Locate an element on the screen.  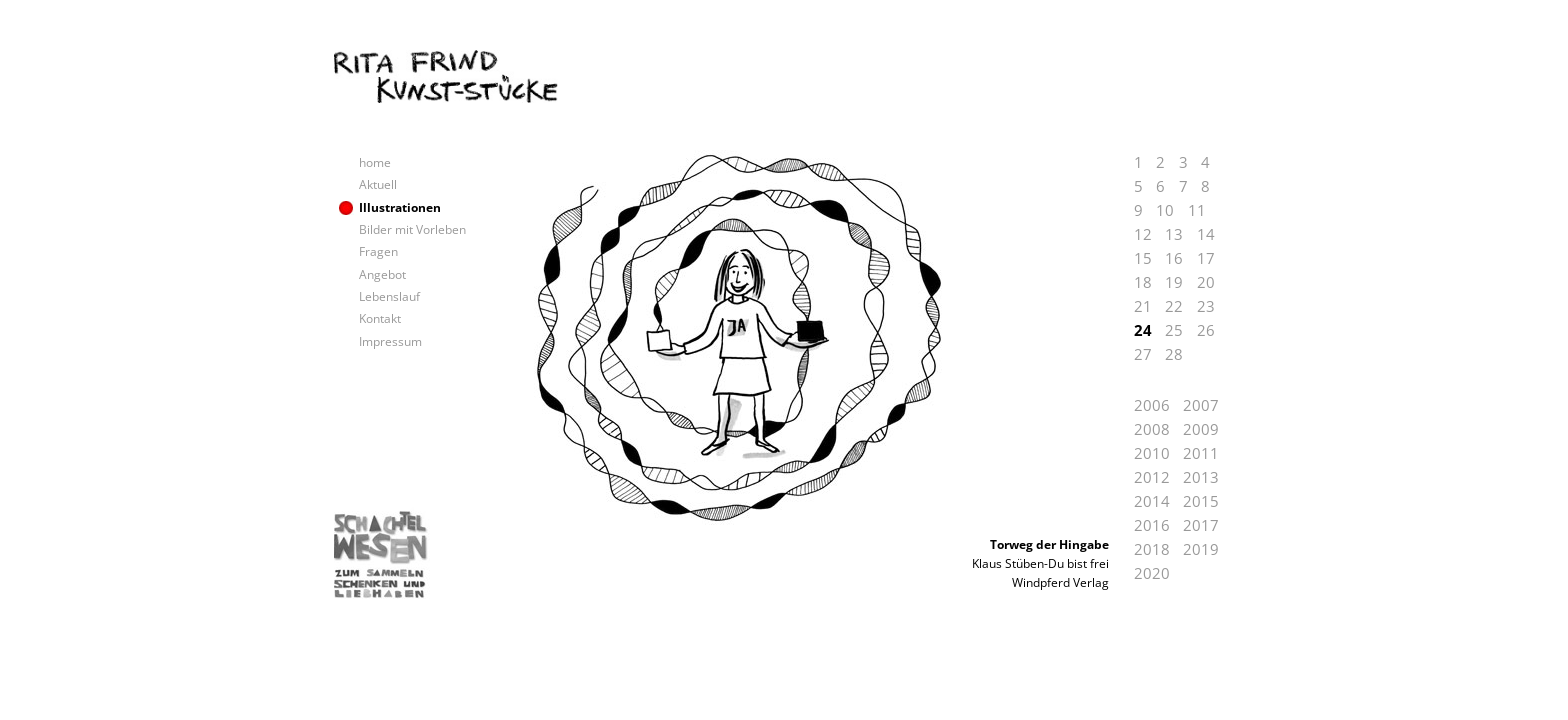
25 is located at coordinates (1174, 330).